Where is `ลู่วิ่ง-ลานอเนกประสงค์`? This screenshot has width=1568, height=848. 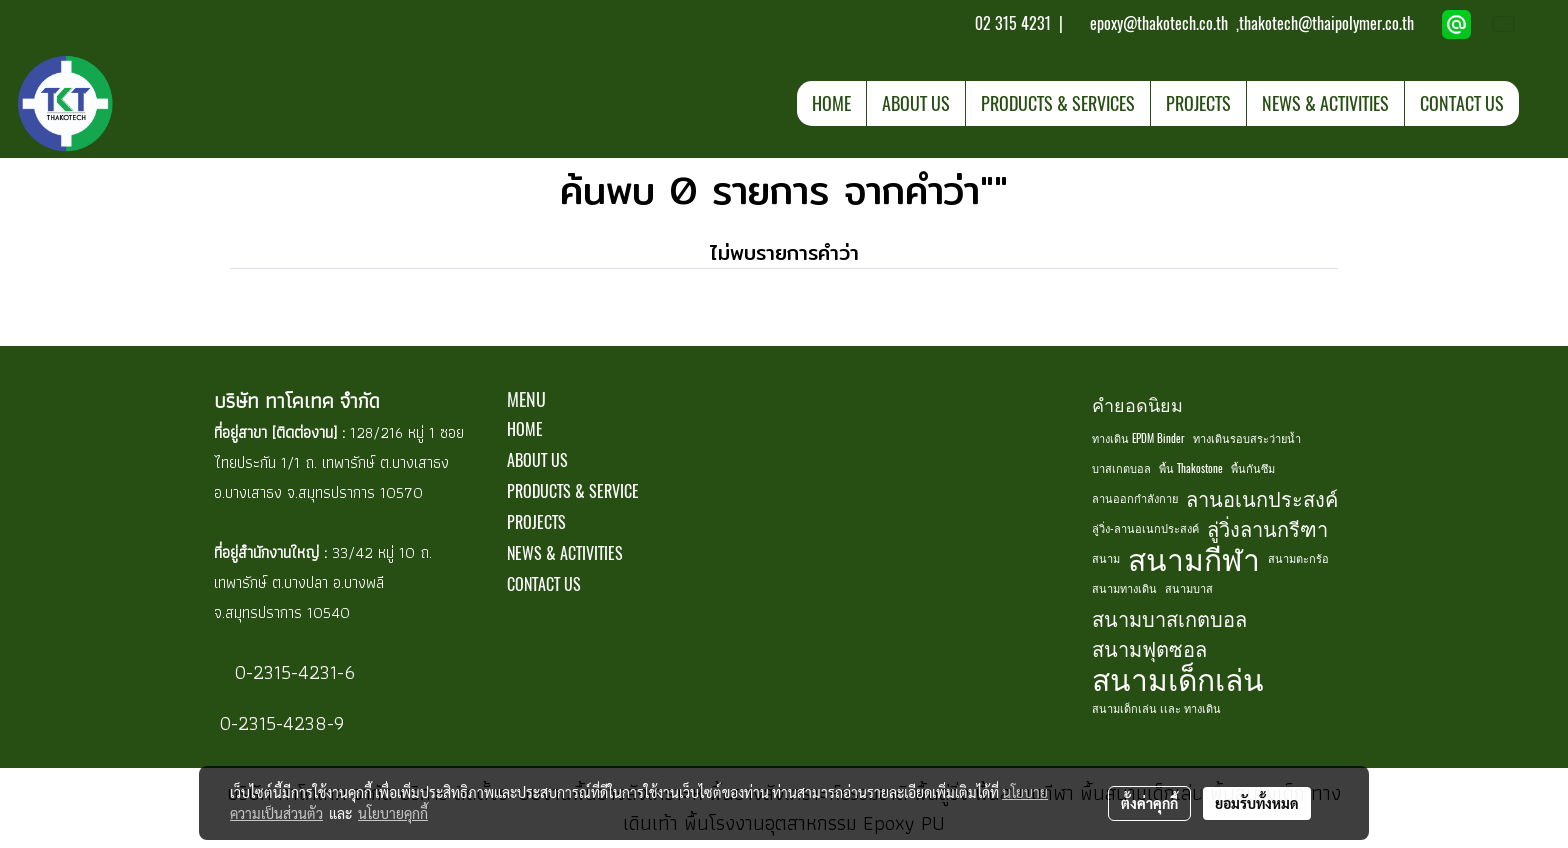
ลู่วิ่ง-ลานอเนกประสงค์ is located at coordinates (1145, 528).